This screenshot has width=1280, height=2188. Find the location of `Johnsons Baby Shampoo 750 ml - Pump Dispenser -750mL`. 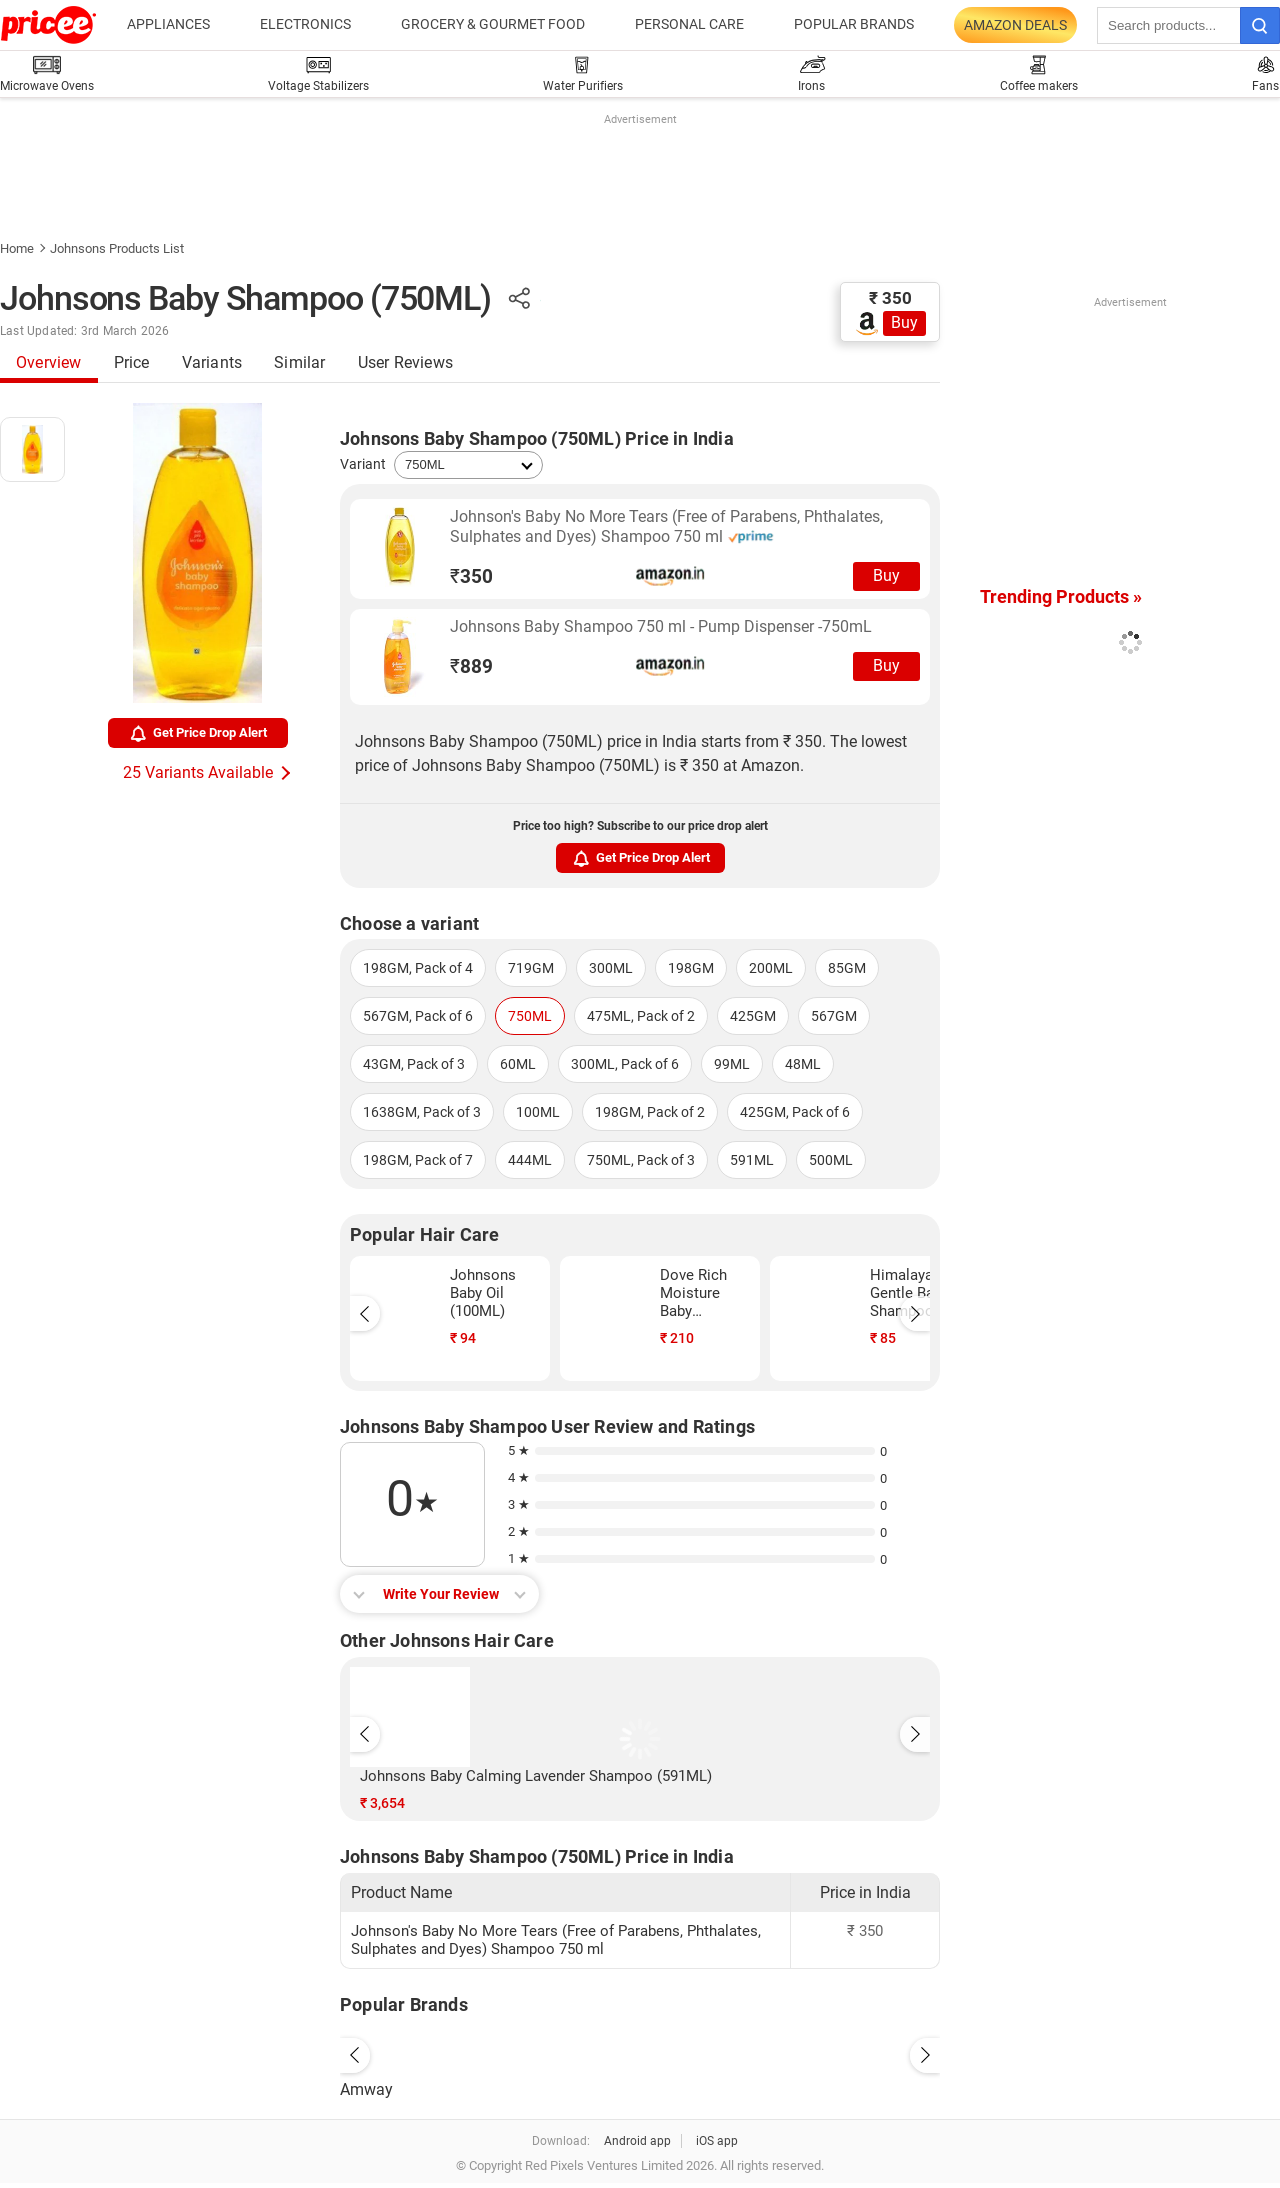

Johnsons Baby Shampoo 750 ml - Pump Dispenser -750mL is located at coordinates (661, 626).